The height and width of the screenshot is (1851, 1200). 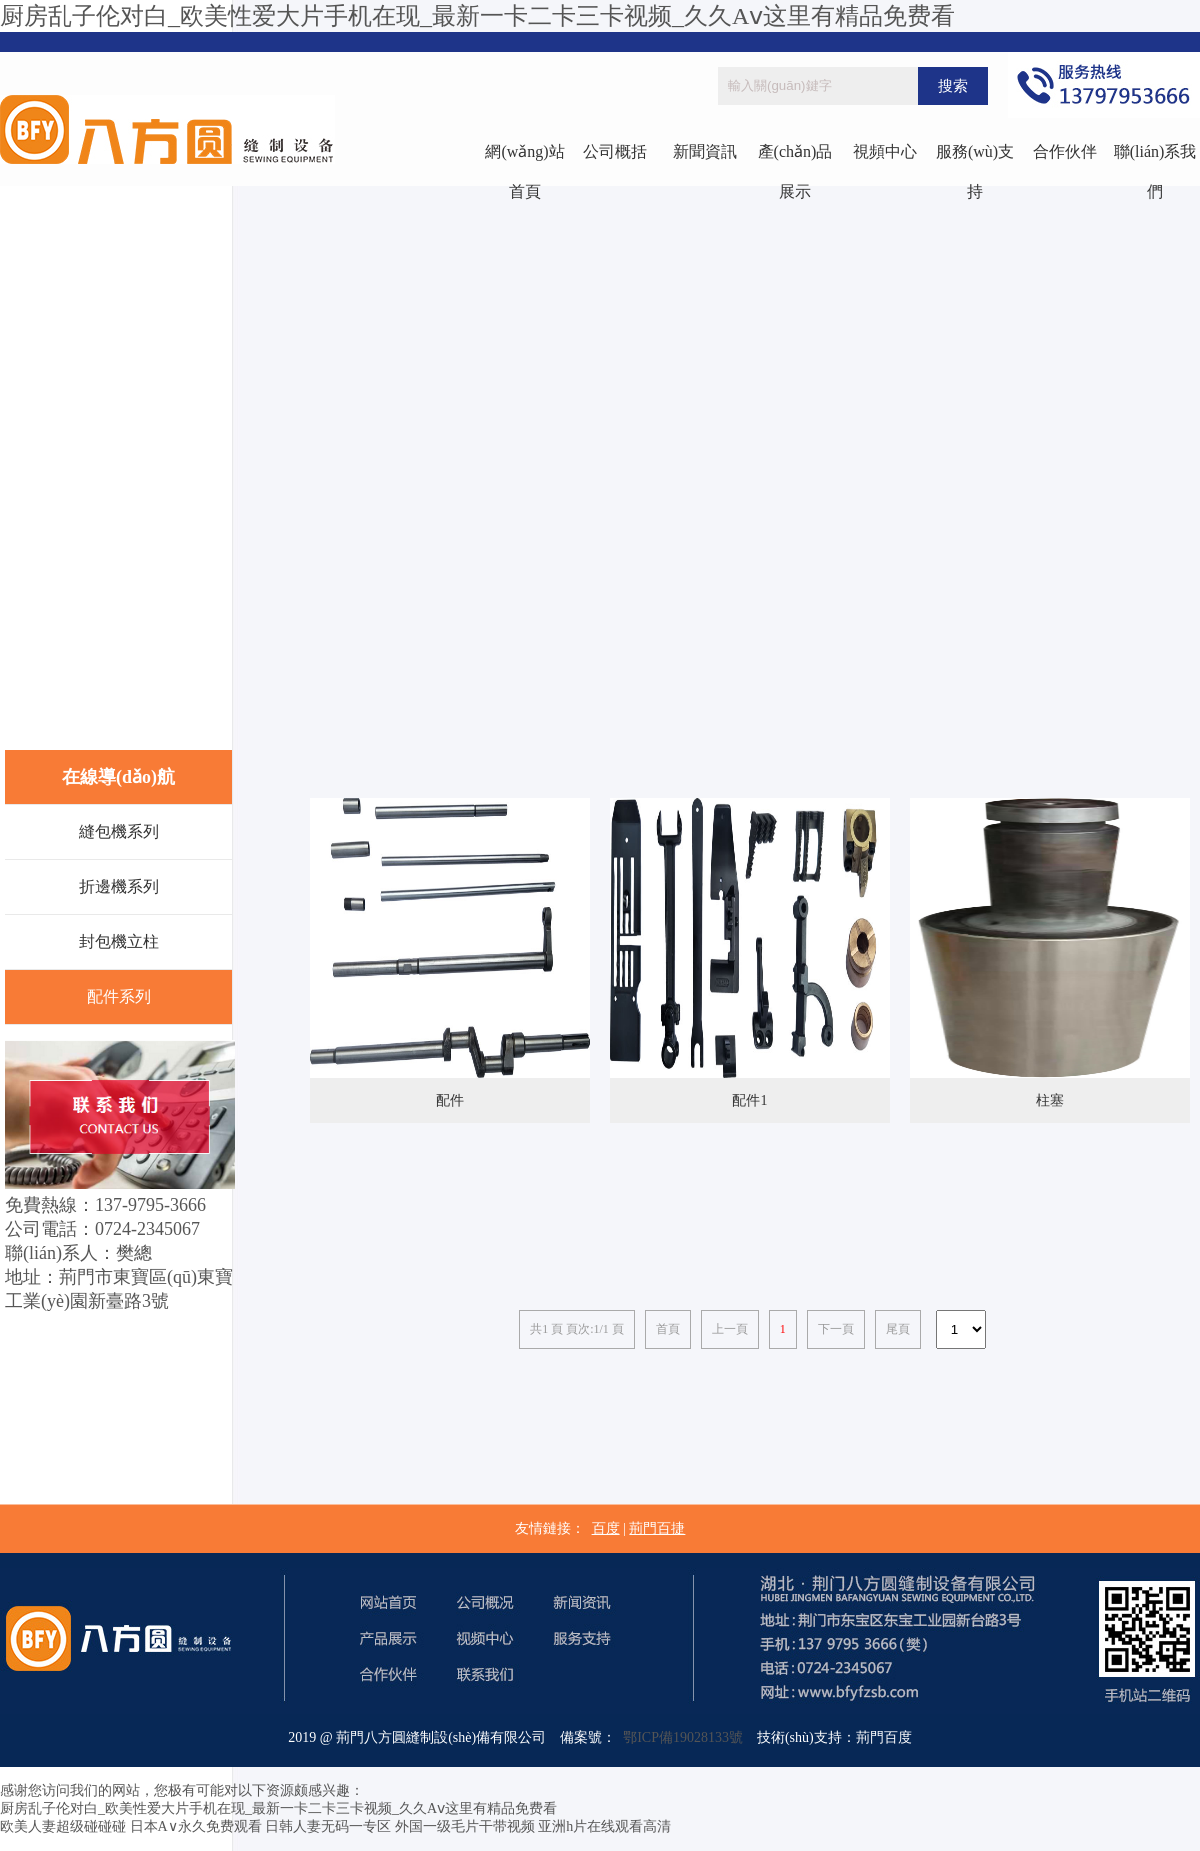 I want to click on 柱塞, so click(x=1050, y=1100).